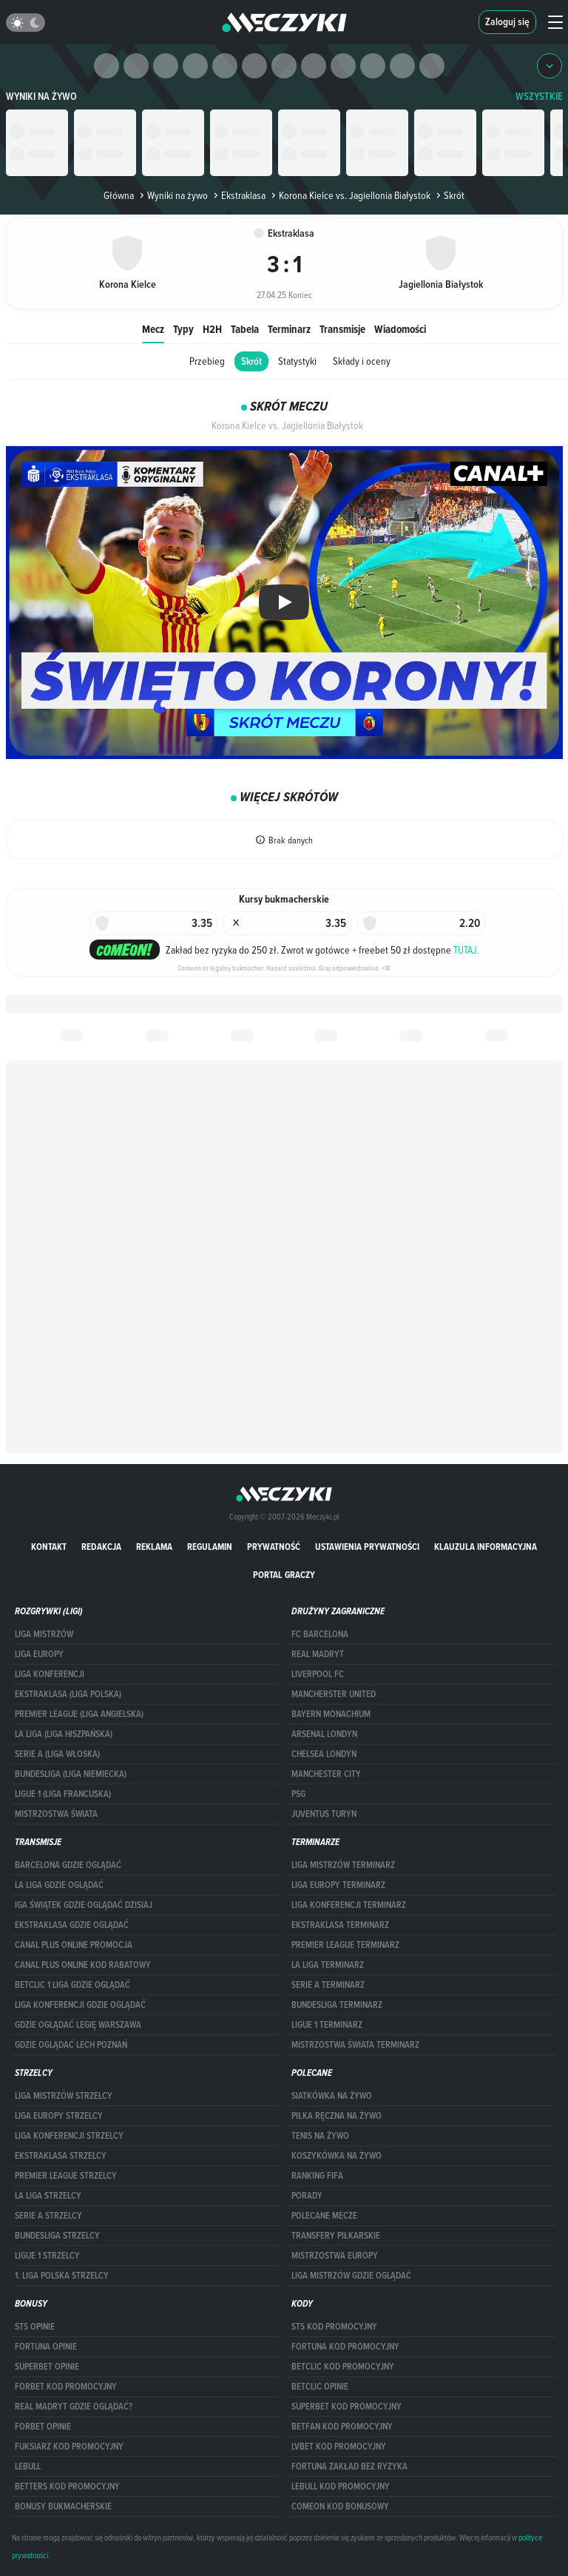 This screenshot has height=2576, width=568. Describe the element at coordinates (336, 2116) in the screenshot. I see `Piłka ręczna na żywo` at that location.